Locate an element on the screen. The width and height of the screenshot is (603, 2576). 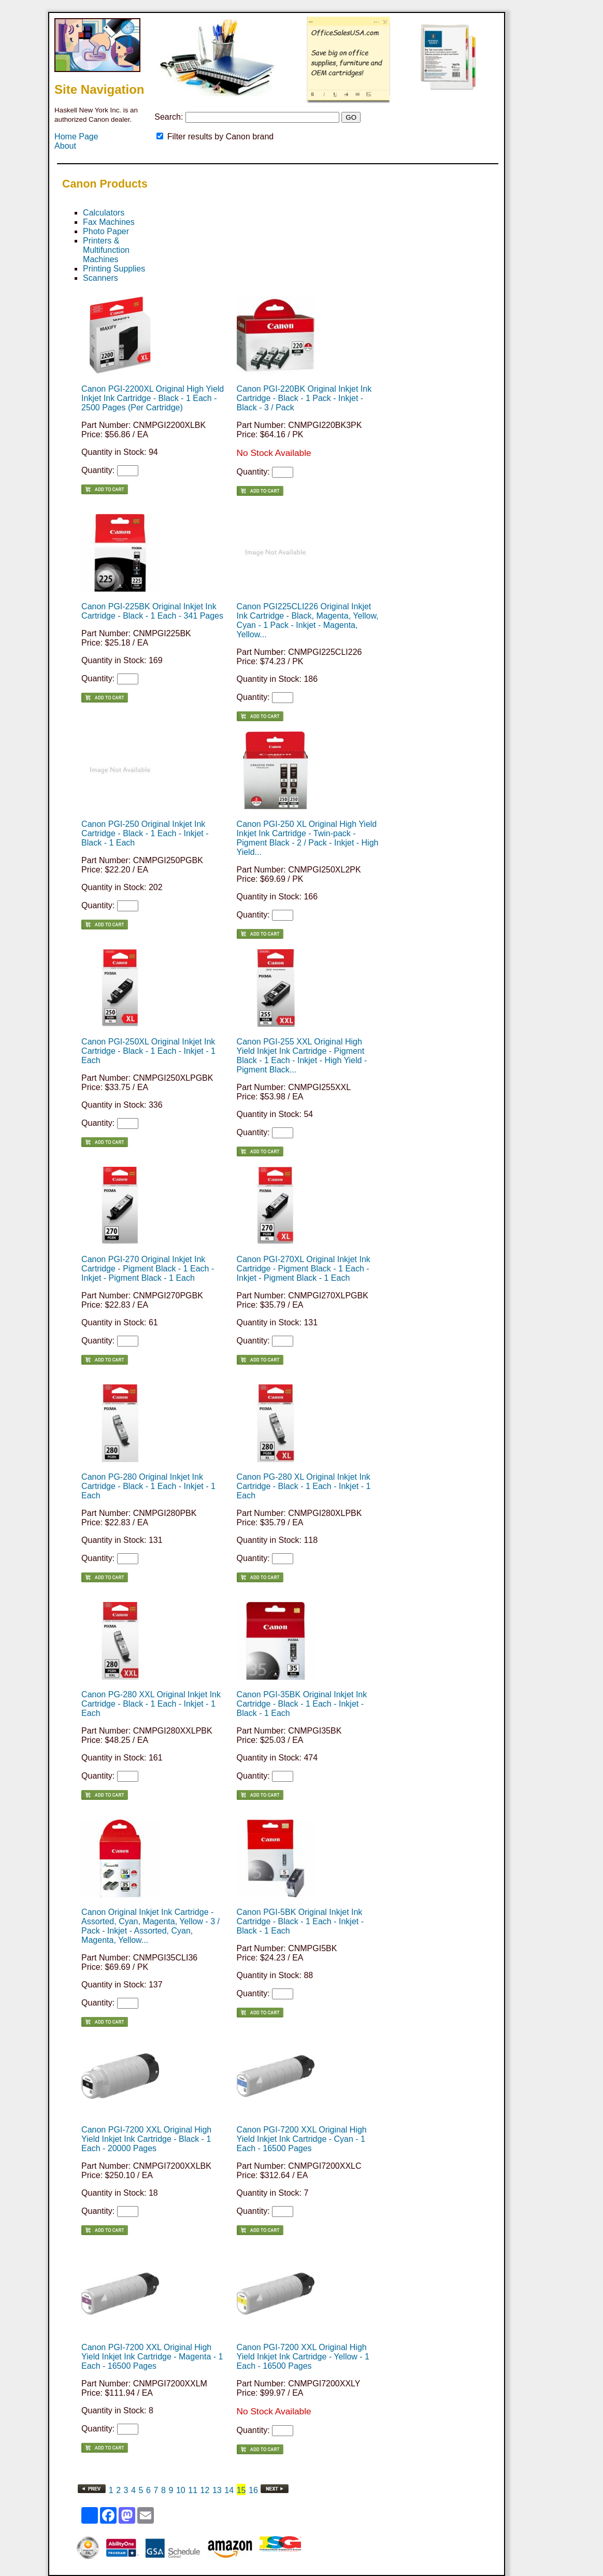
Scanners is located at coordinates (100, 278).